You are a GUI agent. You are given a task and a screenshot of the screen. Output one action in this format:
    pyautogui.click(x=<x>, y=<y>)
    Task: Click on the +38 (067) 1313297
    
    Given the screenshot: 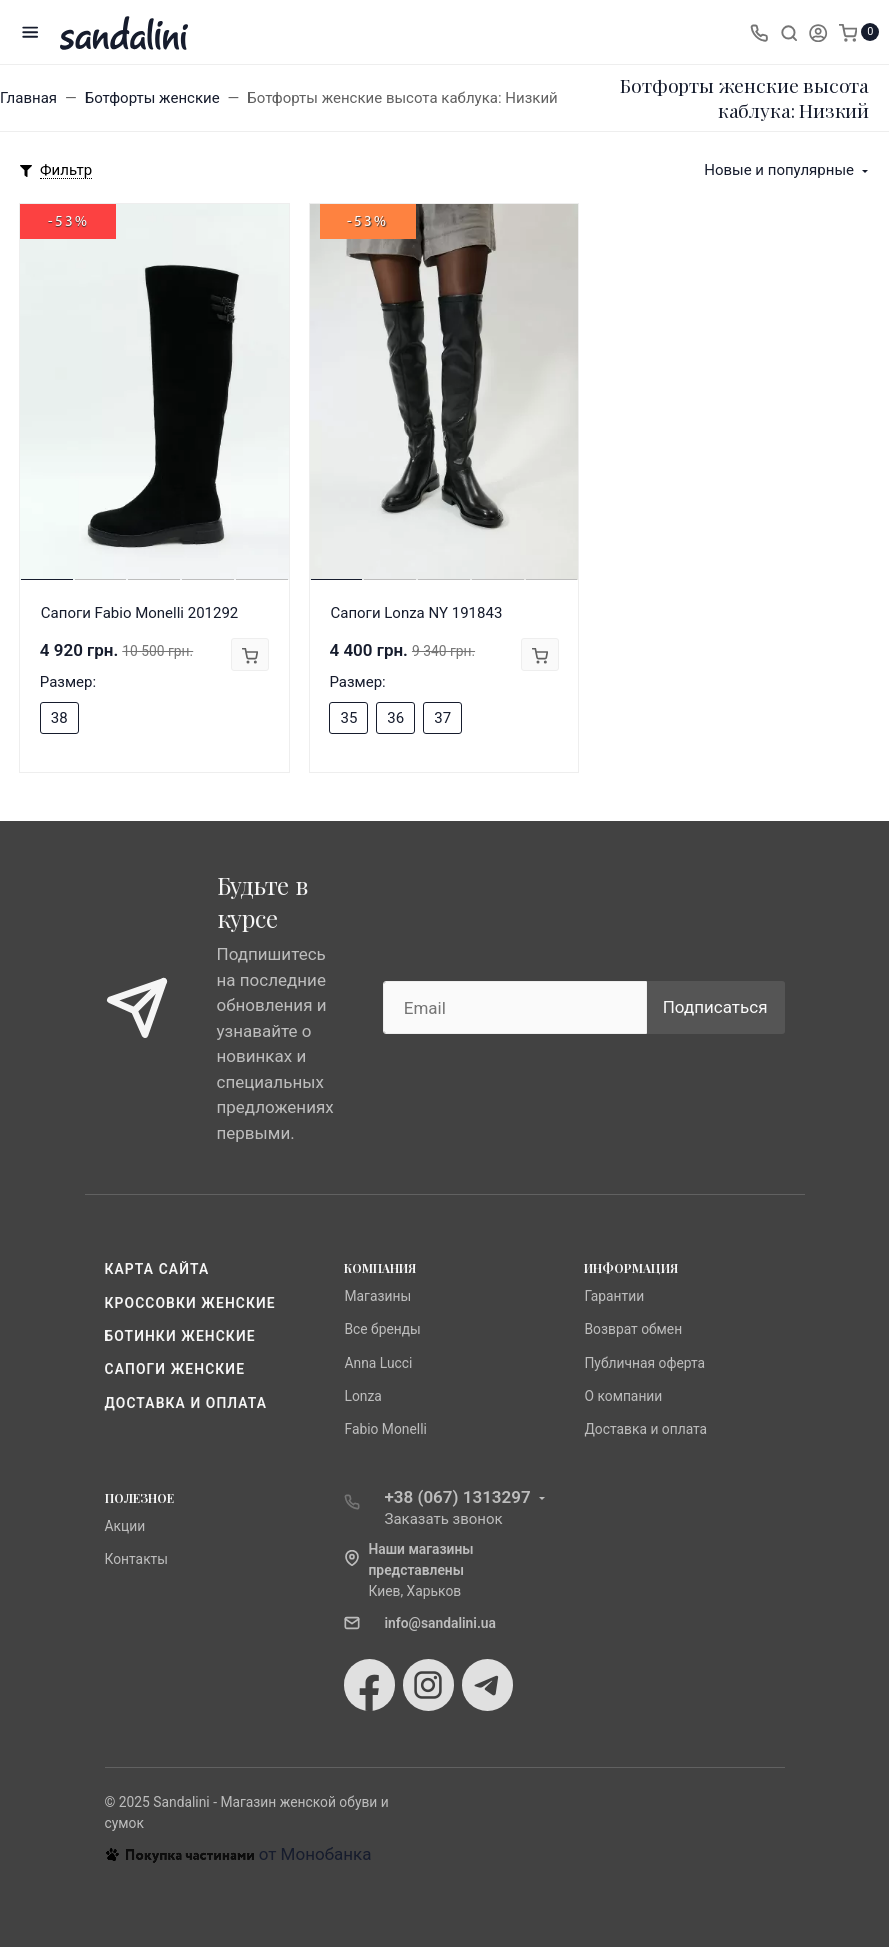 What is the action you would take?
    pyautogui.click(x=457, y=1497)
    